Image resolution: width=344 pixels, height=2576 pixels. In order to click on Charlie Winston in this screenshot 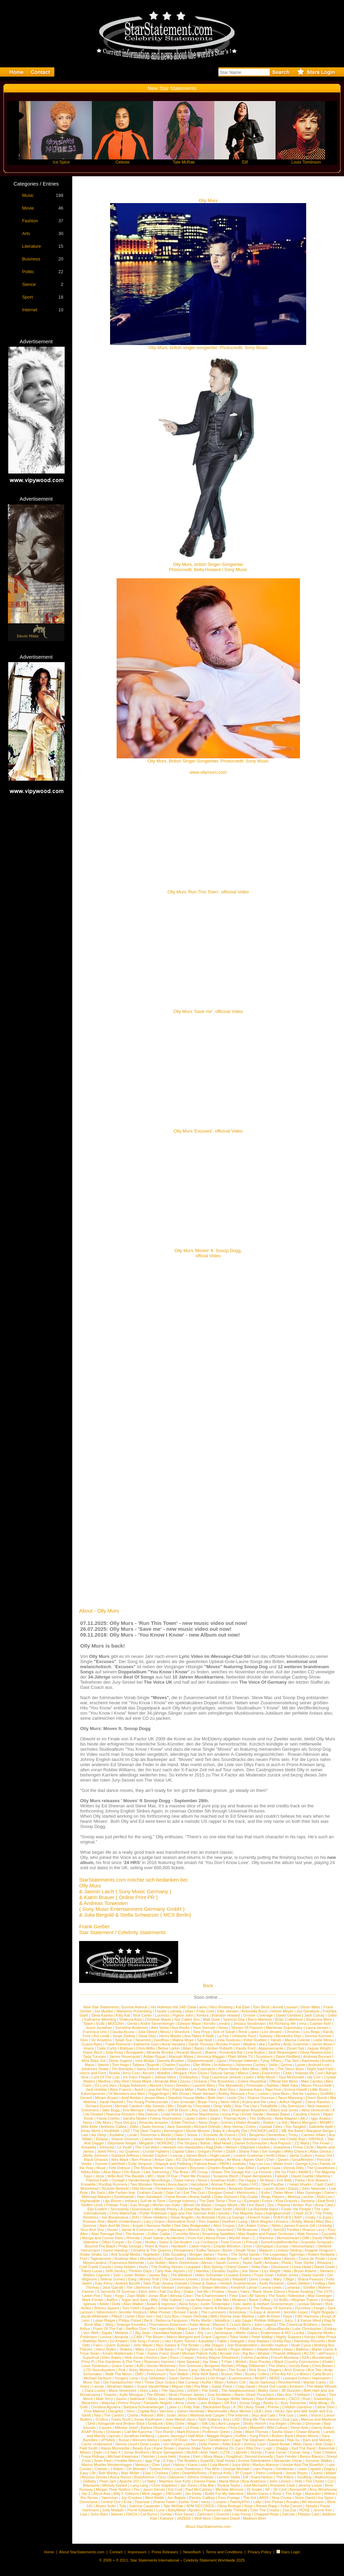, I will do `click(227, 2246)`.